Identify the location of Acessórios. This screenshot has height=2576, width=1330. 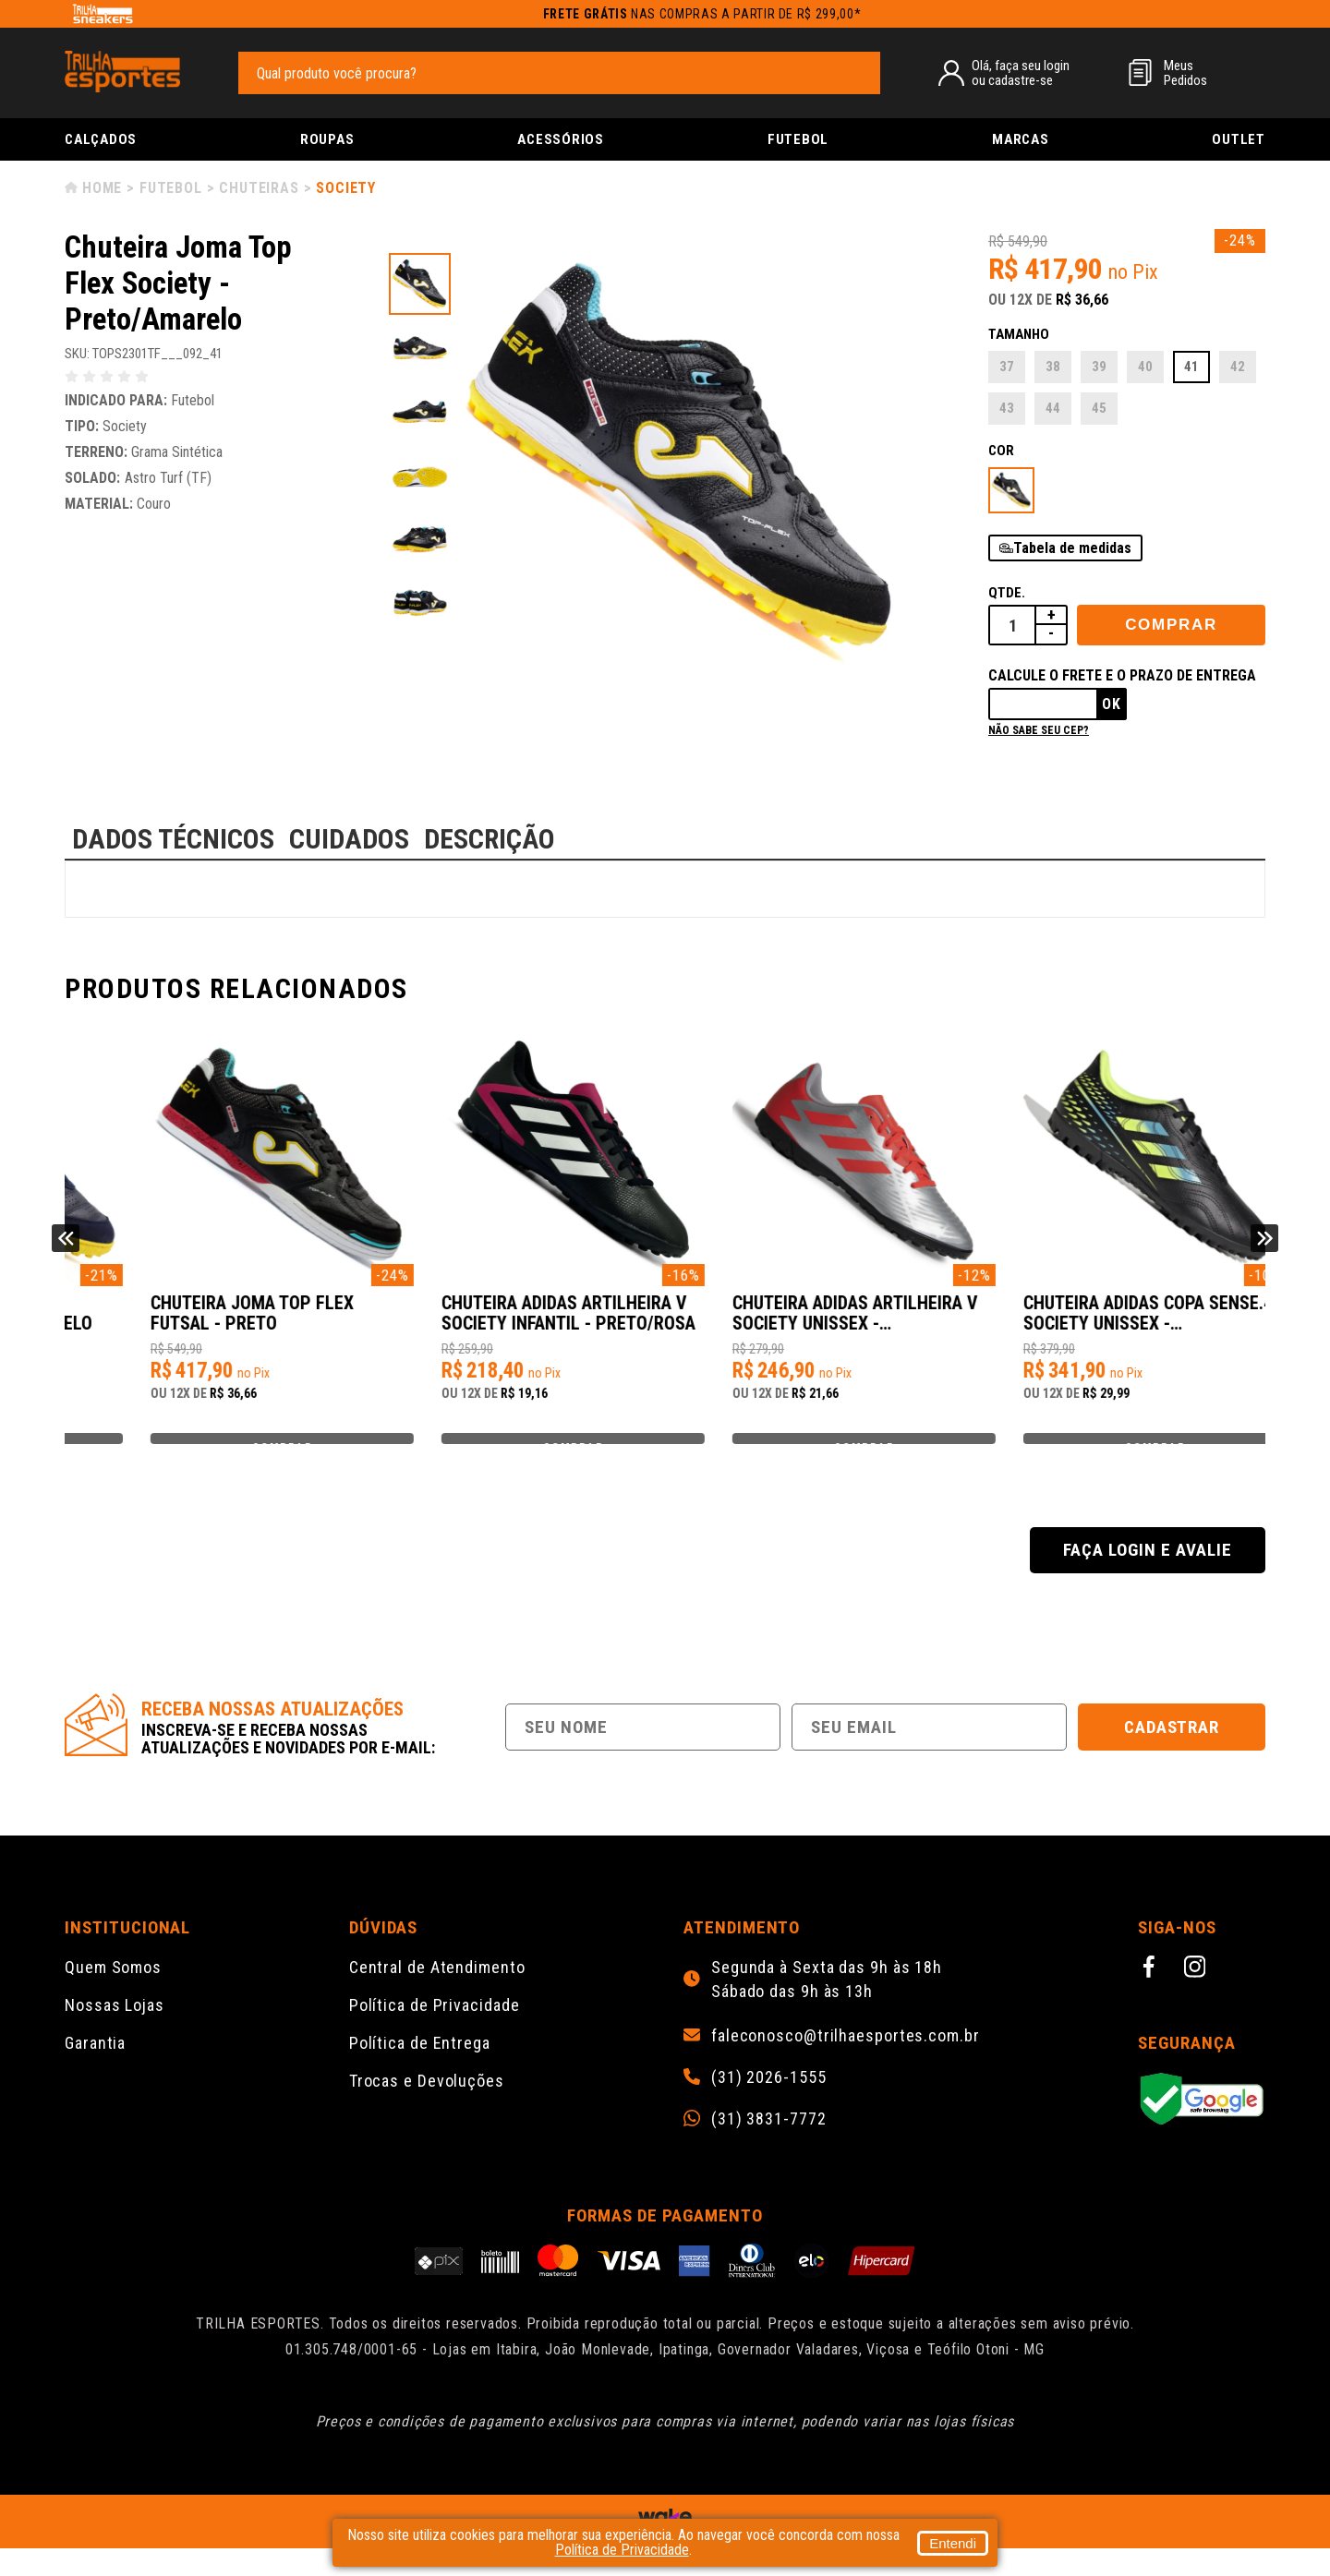
(560, 139).